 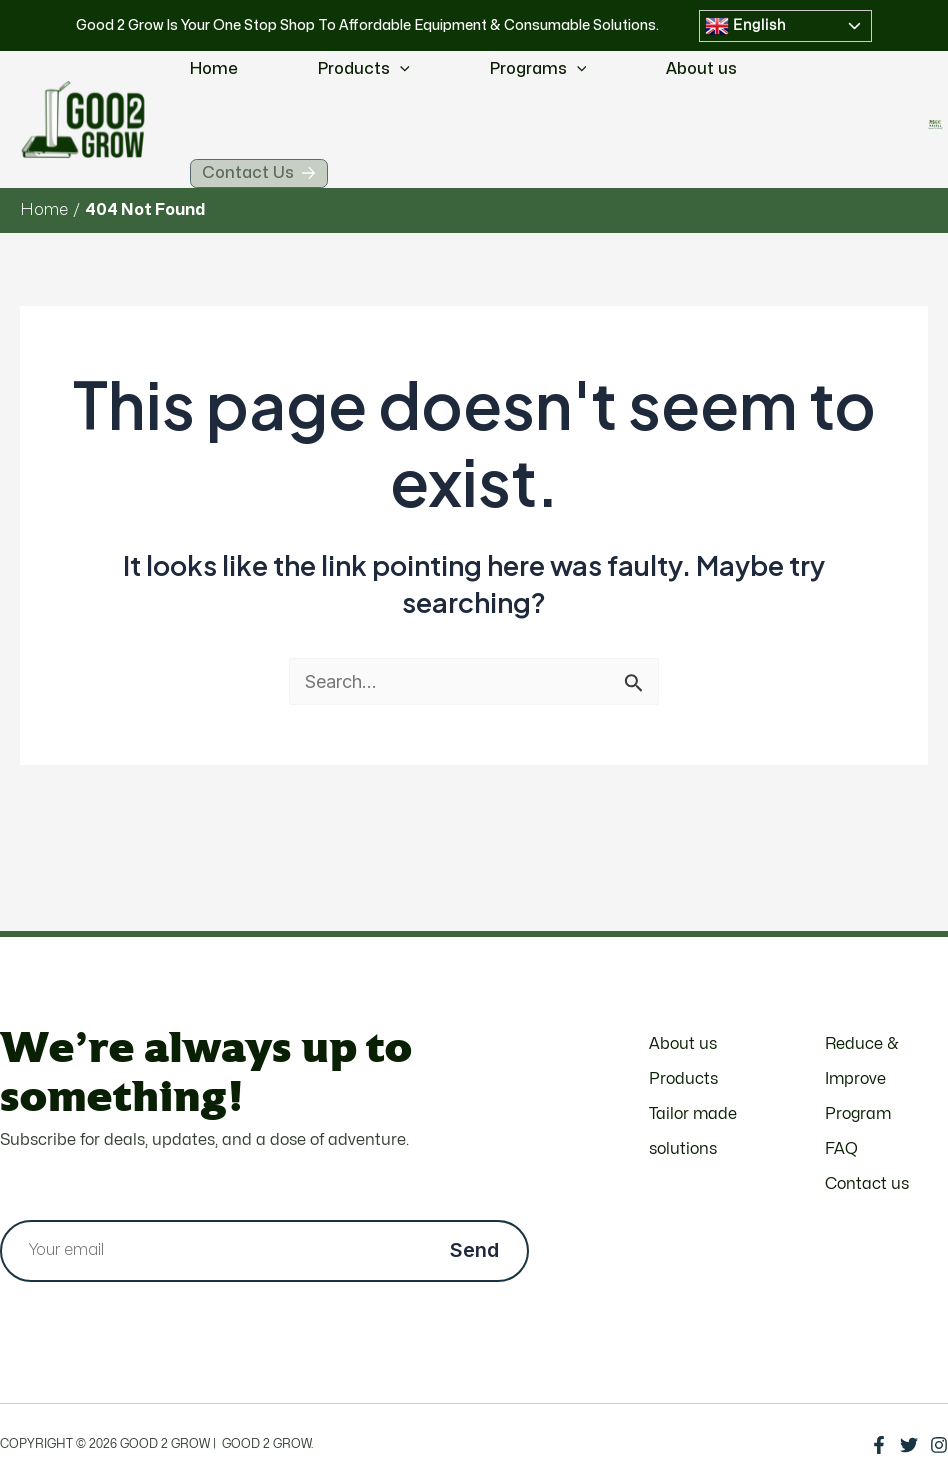 I want to click on [Twitter], so click(x=909, y=1445).